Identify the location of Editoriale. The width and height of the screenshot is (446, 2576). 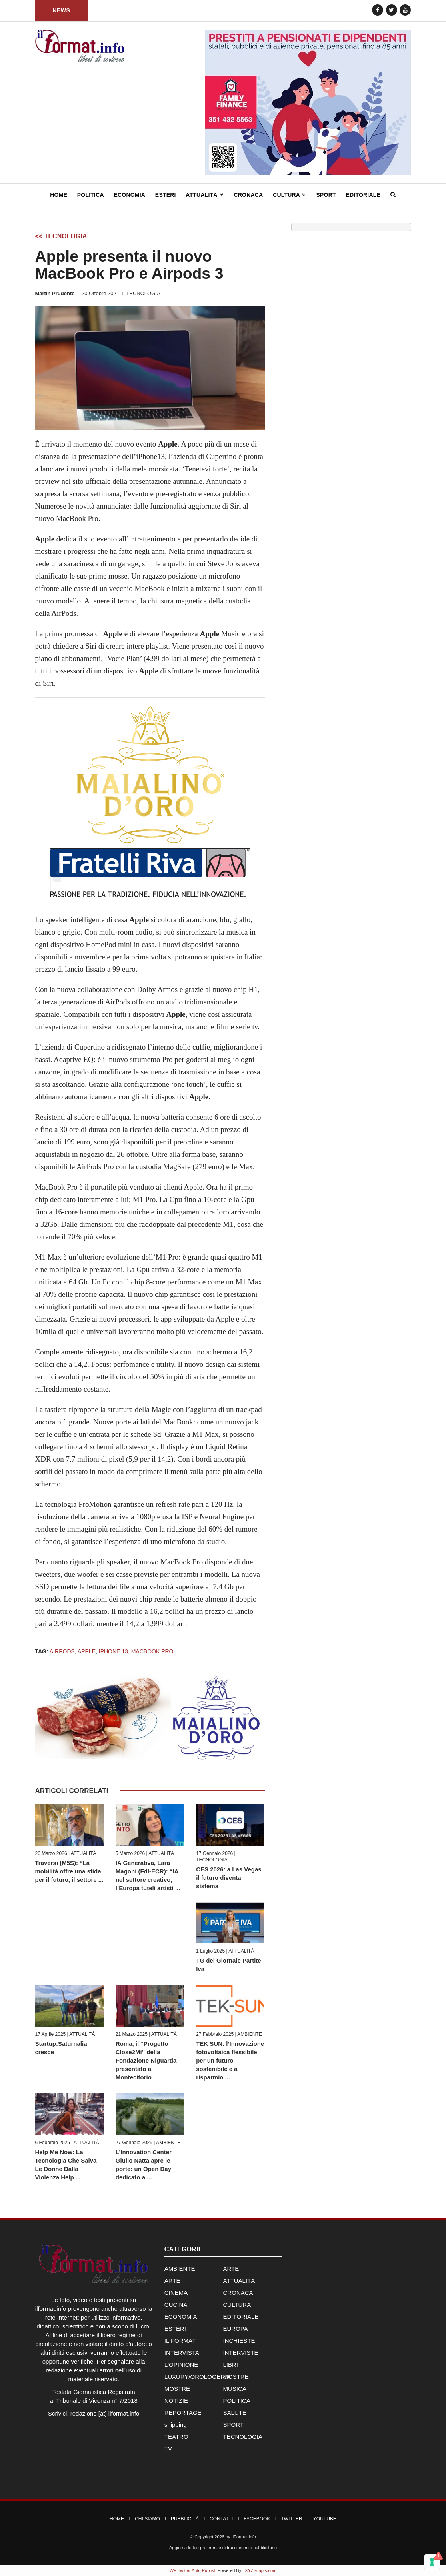
(363, 195).